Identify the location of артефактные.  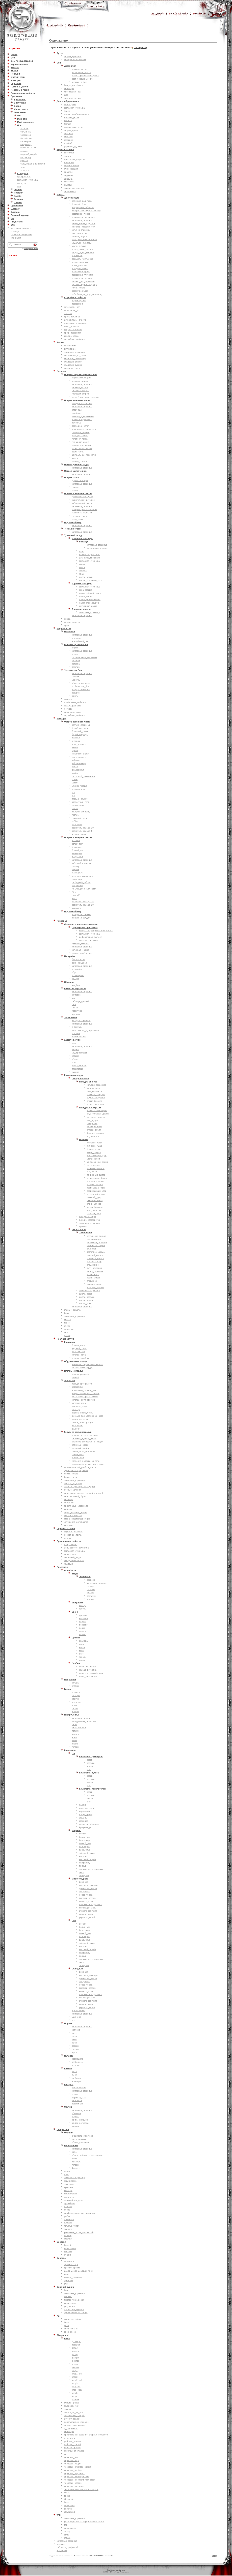
(24, 176).